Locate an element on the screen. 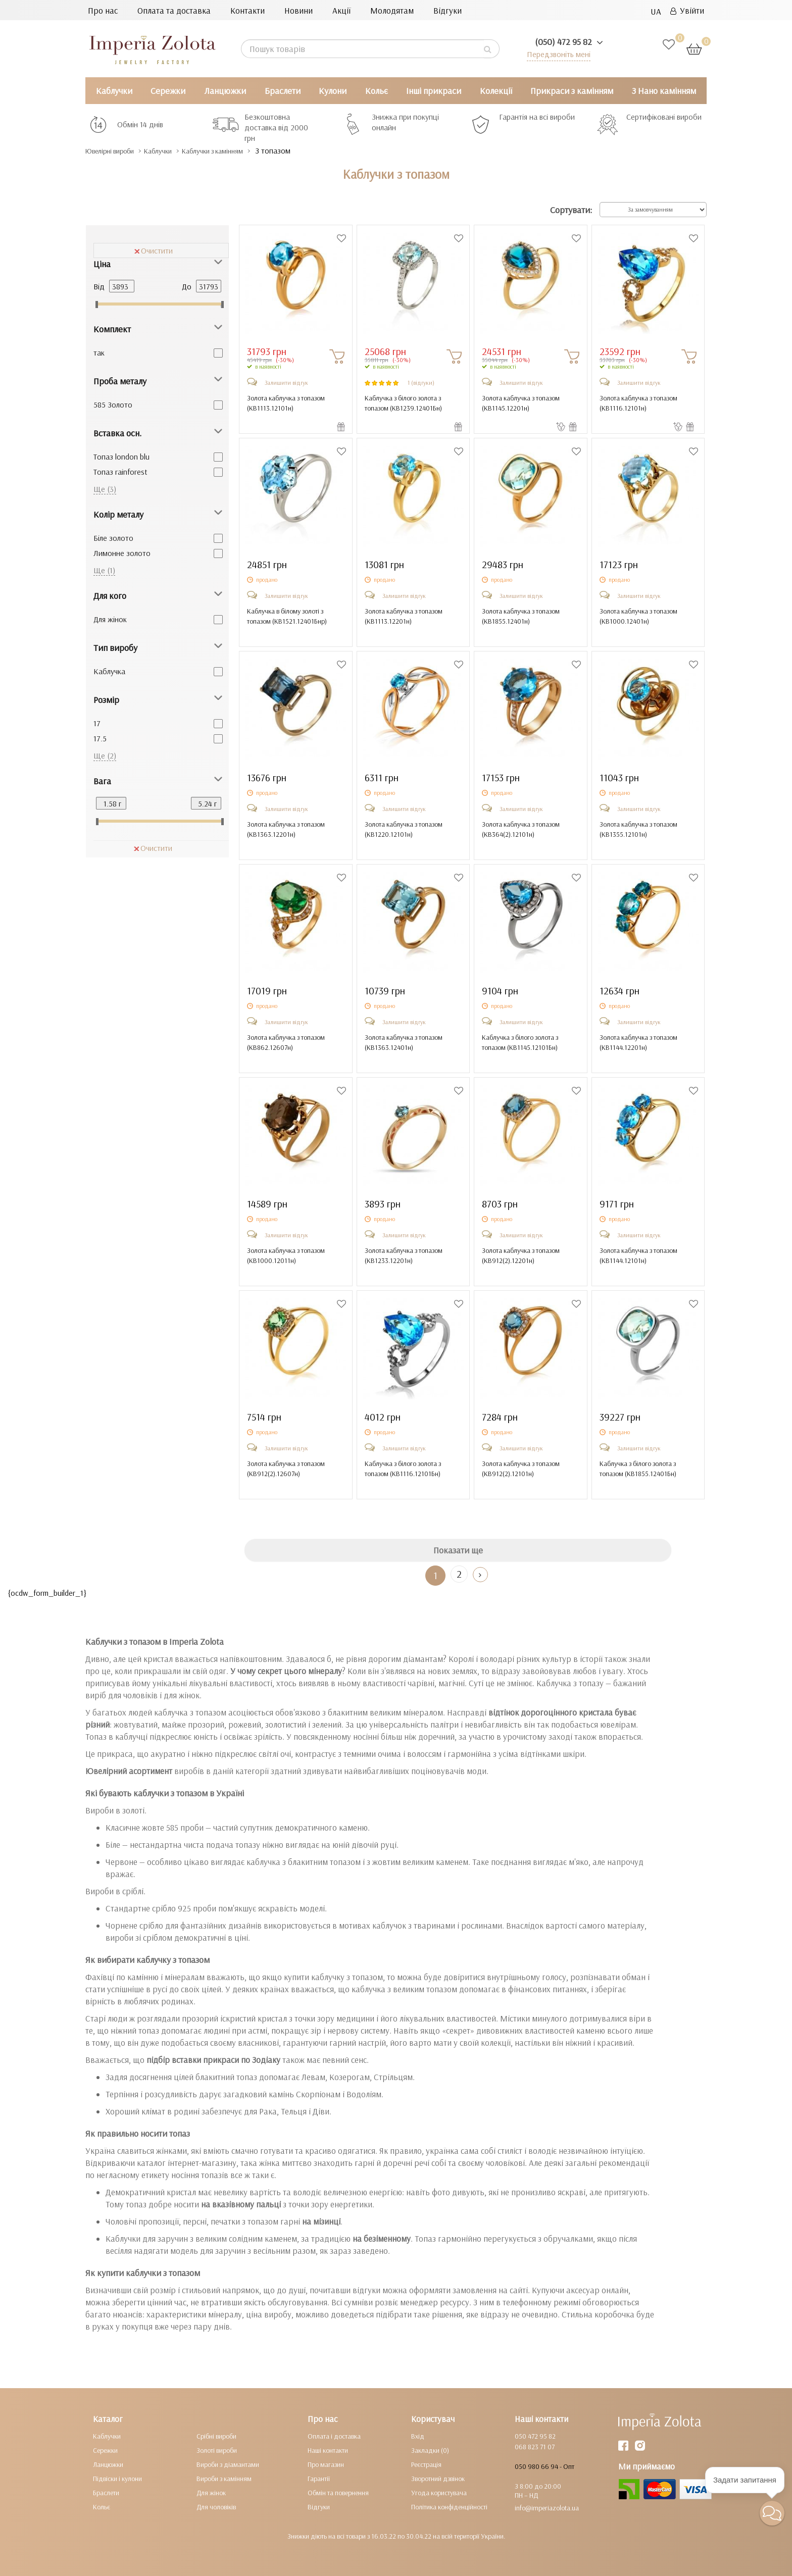 Image resolution: width=792 pixels, height=2576 pixels. Колекції is located at coordinates (496, 90).